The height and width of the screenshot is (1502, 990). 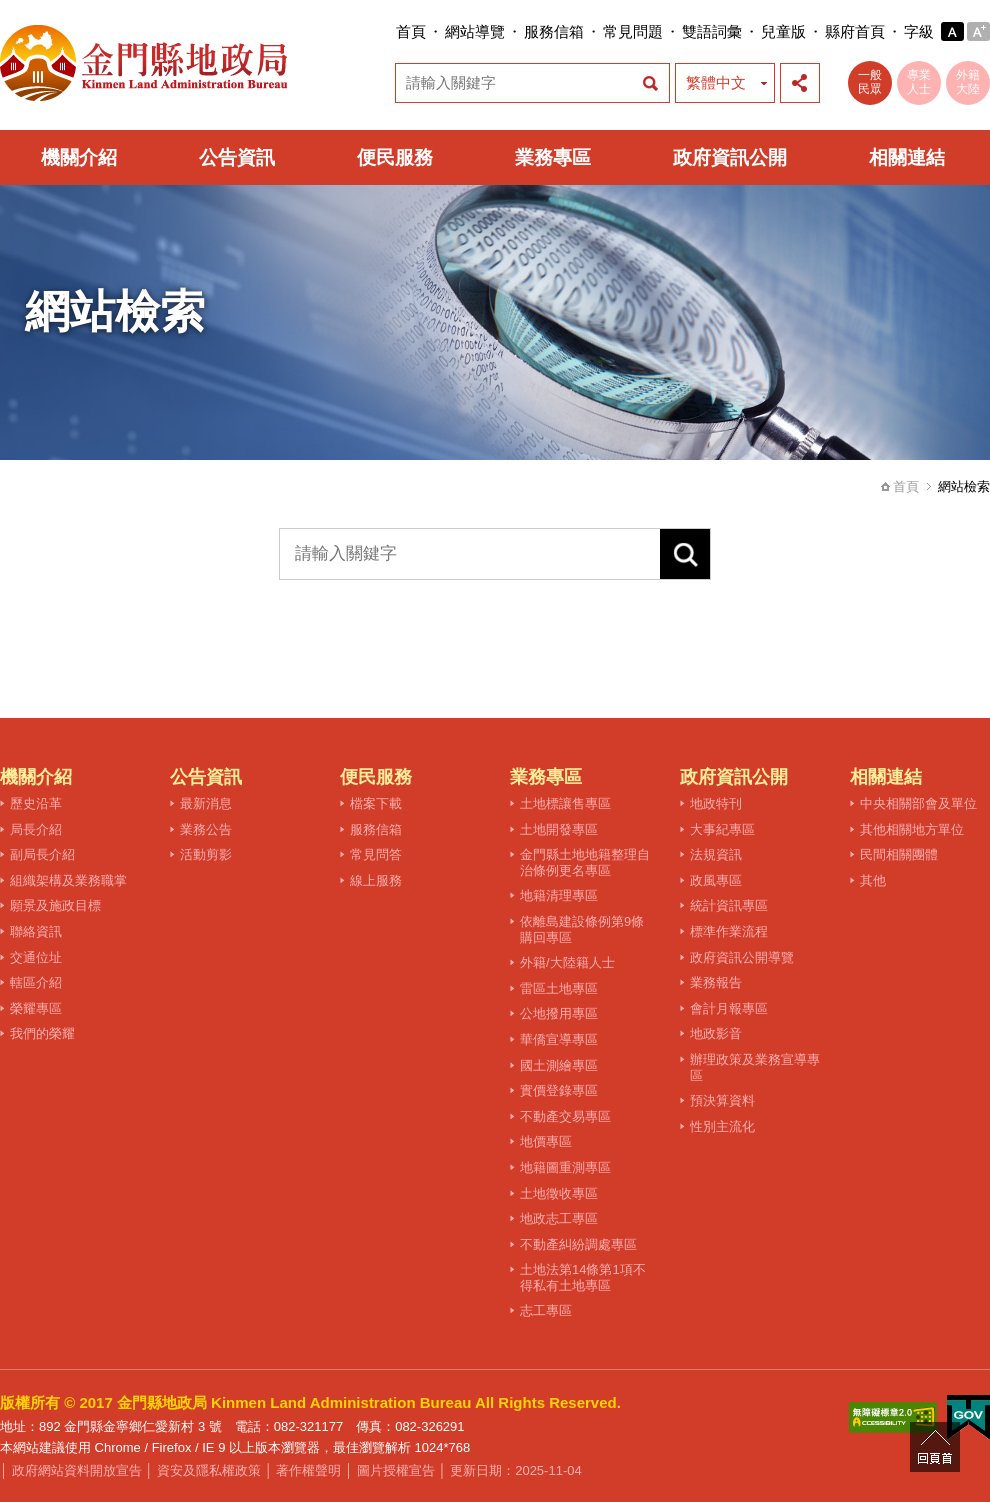 I want to click on 性別主流化, so click(x=722, y=1126).